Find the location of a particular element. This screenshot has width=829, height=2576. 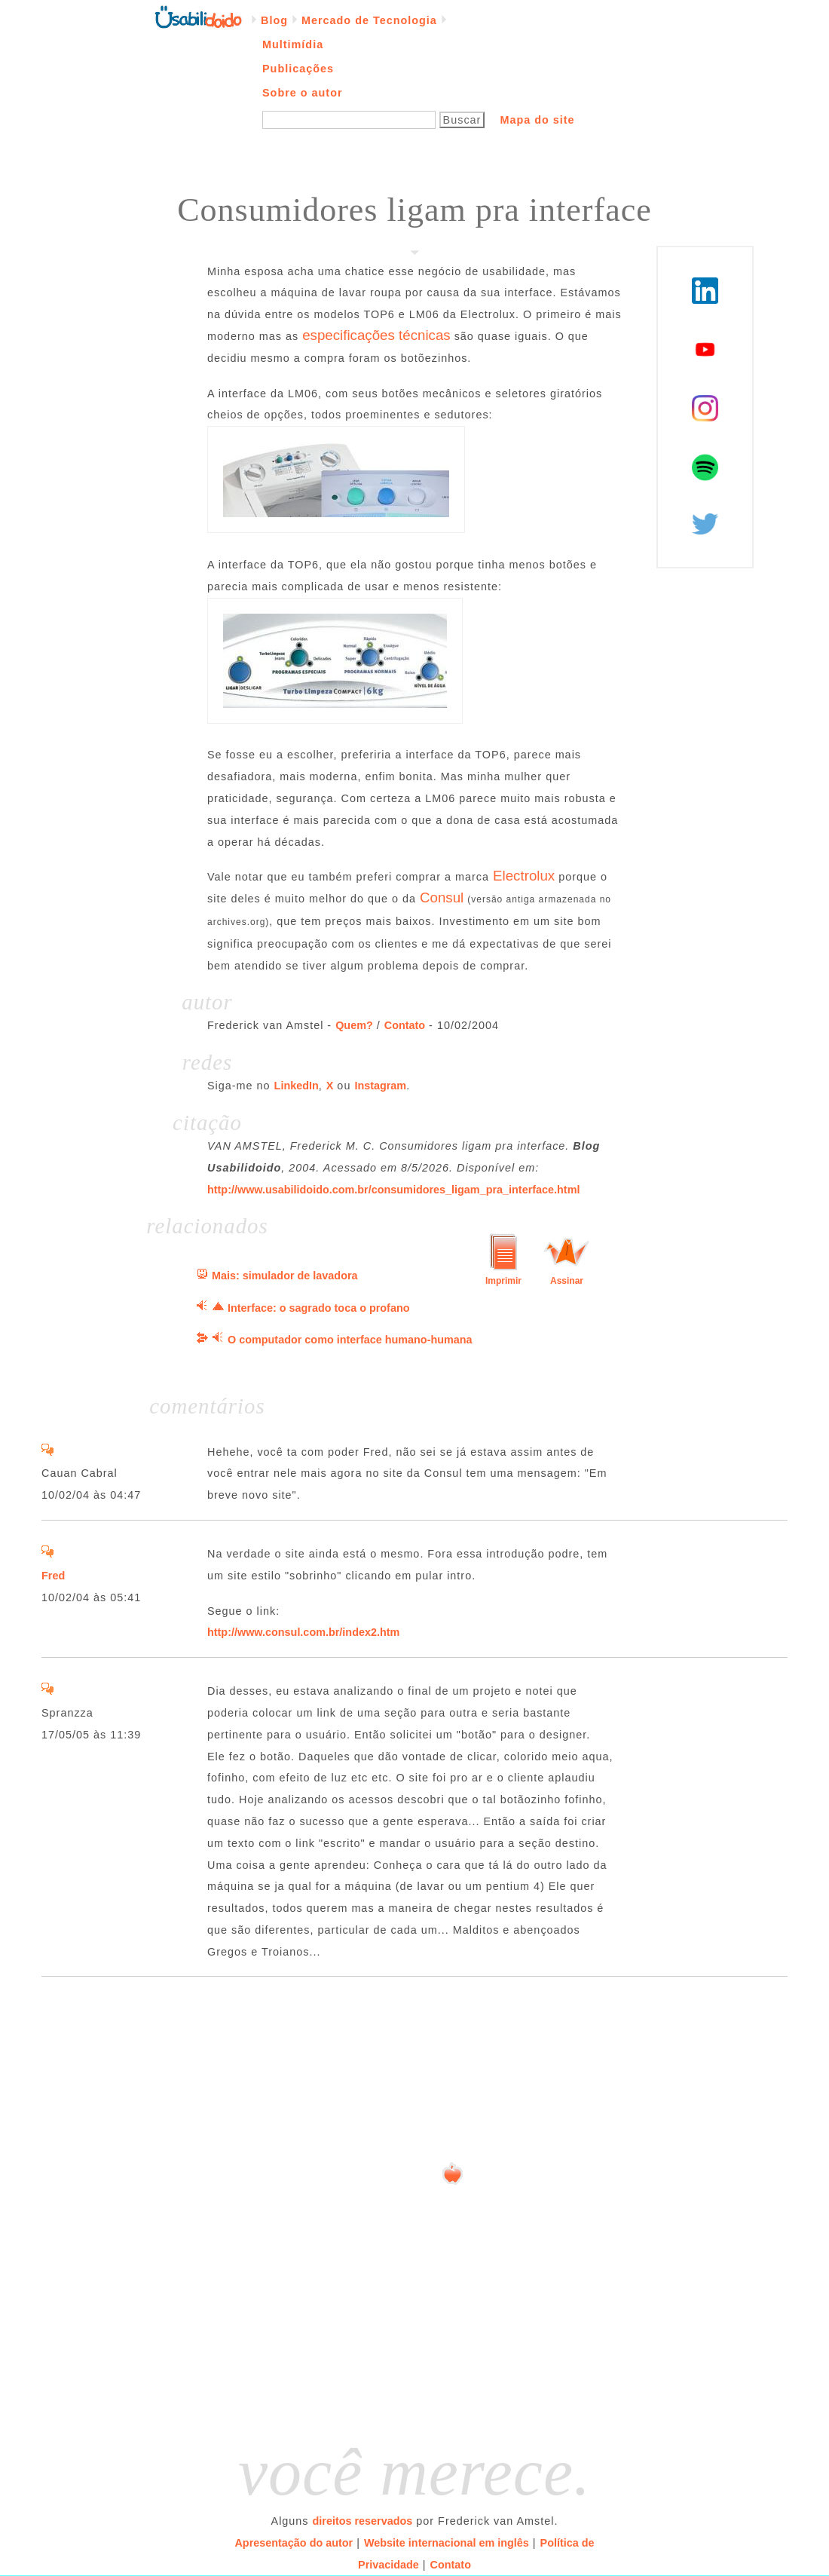

Contato is located at coordinates (404, 1025).